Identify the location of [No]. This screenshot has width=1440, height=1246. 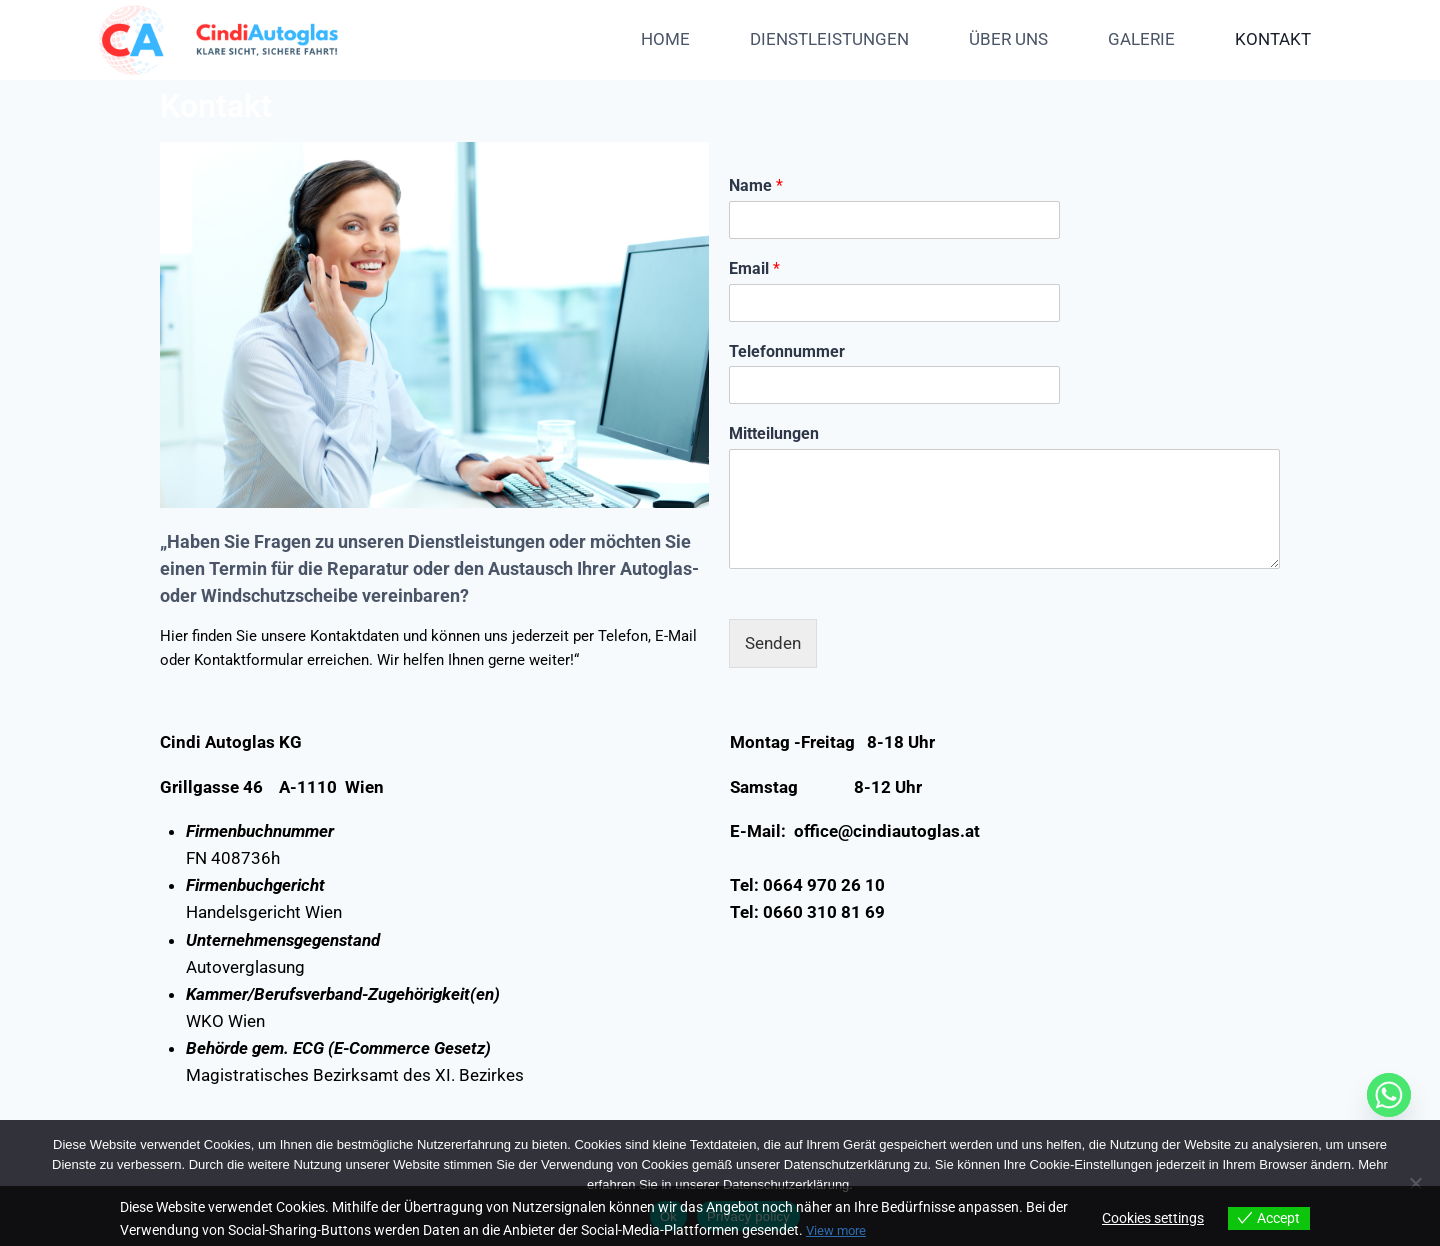
(1415, 1183).